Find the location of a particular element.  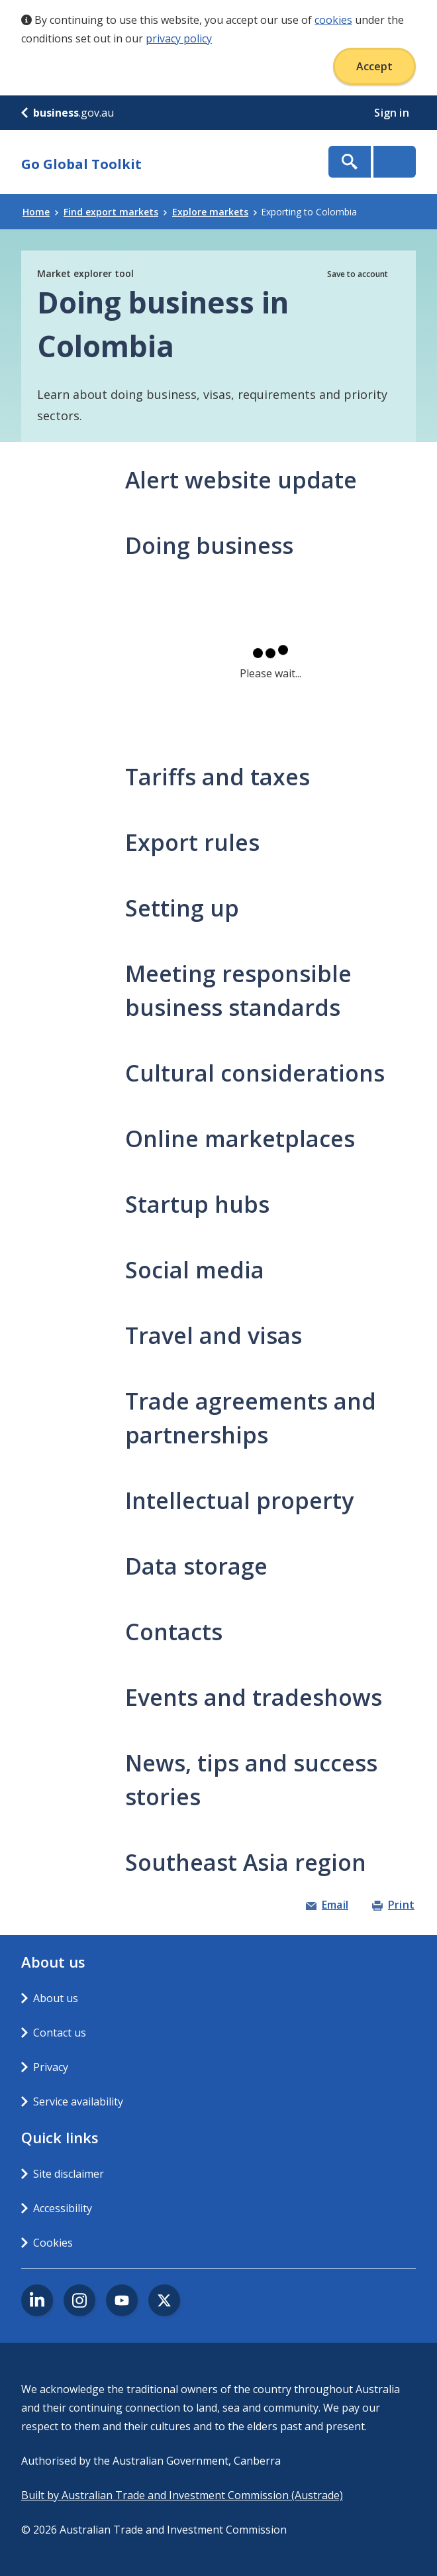

Privacy is located at coordinates (50, 2067).